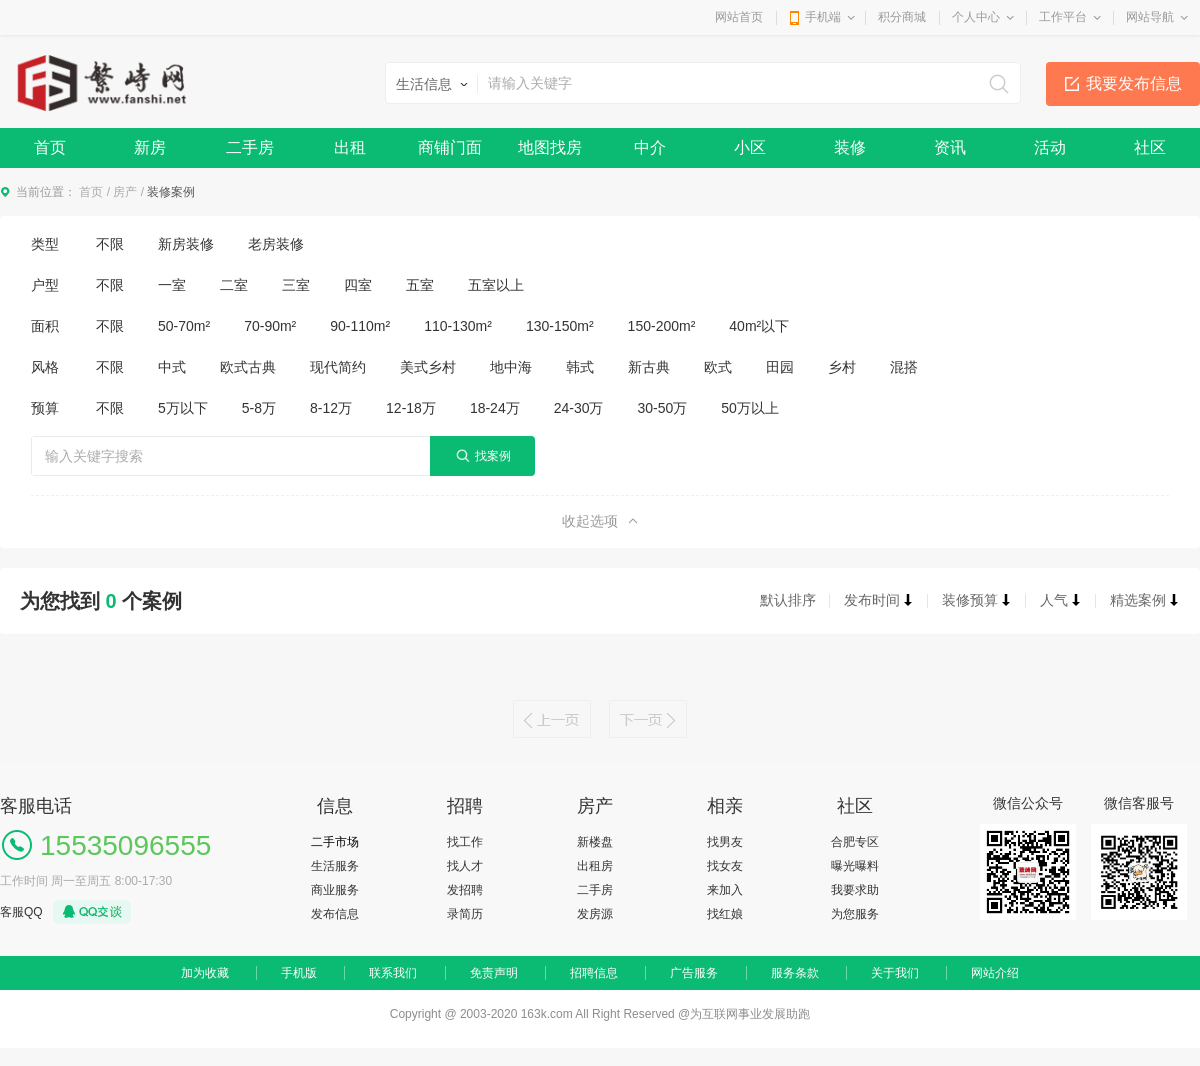 This screenshot has height=1066, width=1200. Describe the element at coordinates (750, 408) in the screenshot. I see `50万以上` at that location.